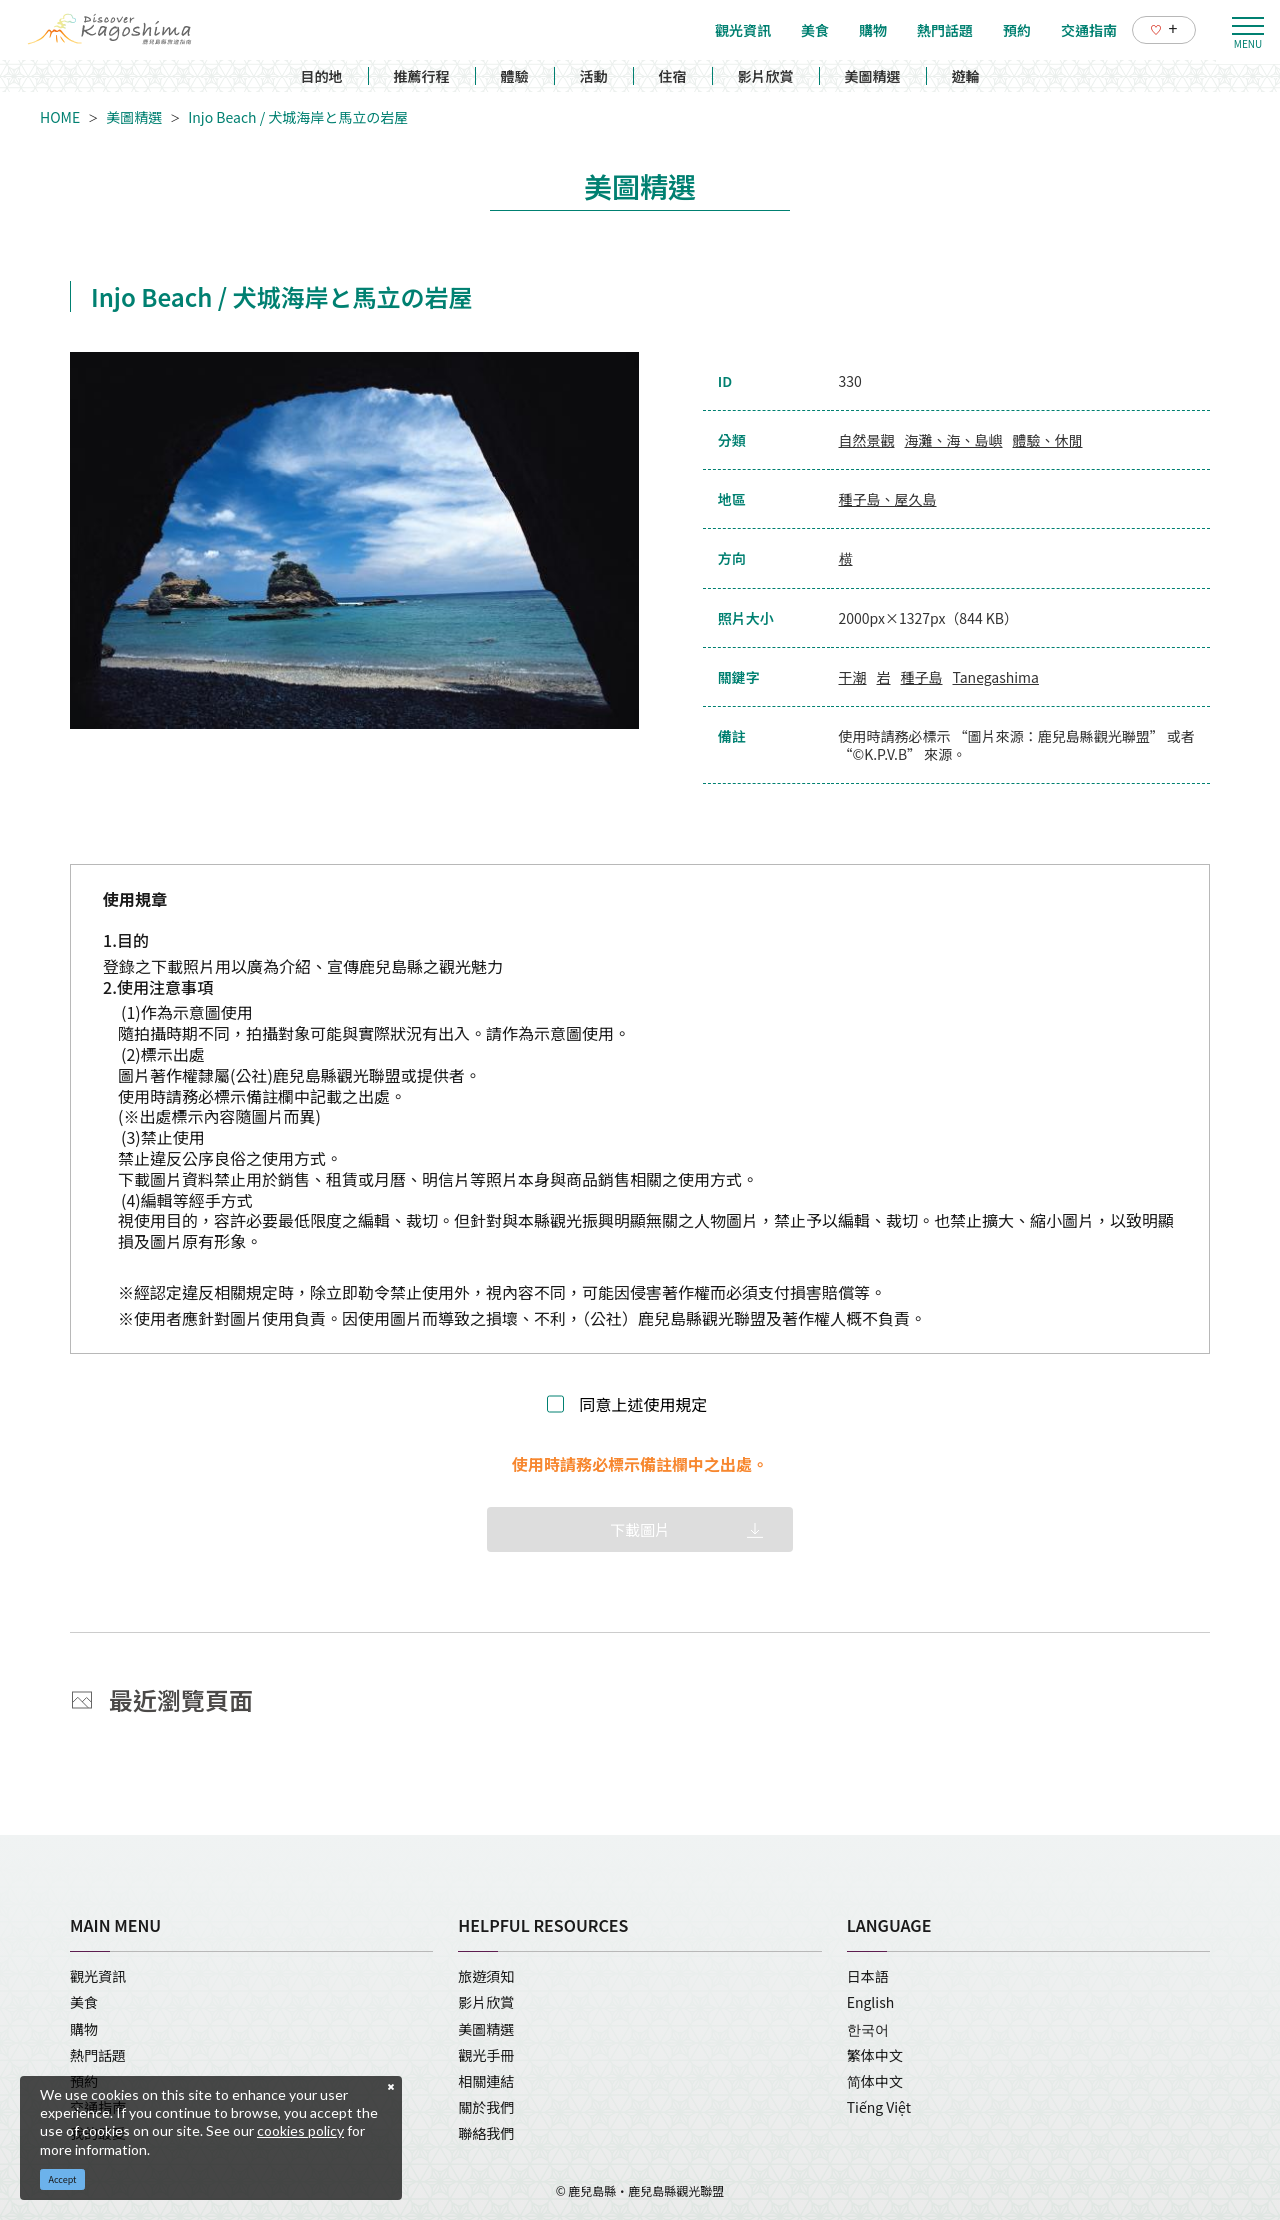 Image resolution: width=1280 pixels, height=2220 pixels. Describe the element at coordinates (888, 499) in the screenshot. I see `種子島、屋久島` at that location.